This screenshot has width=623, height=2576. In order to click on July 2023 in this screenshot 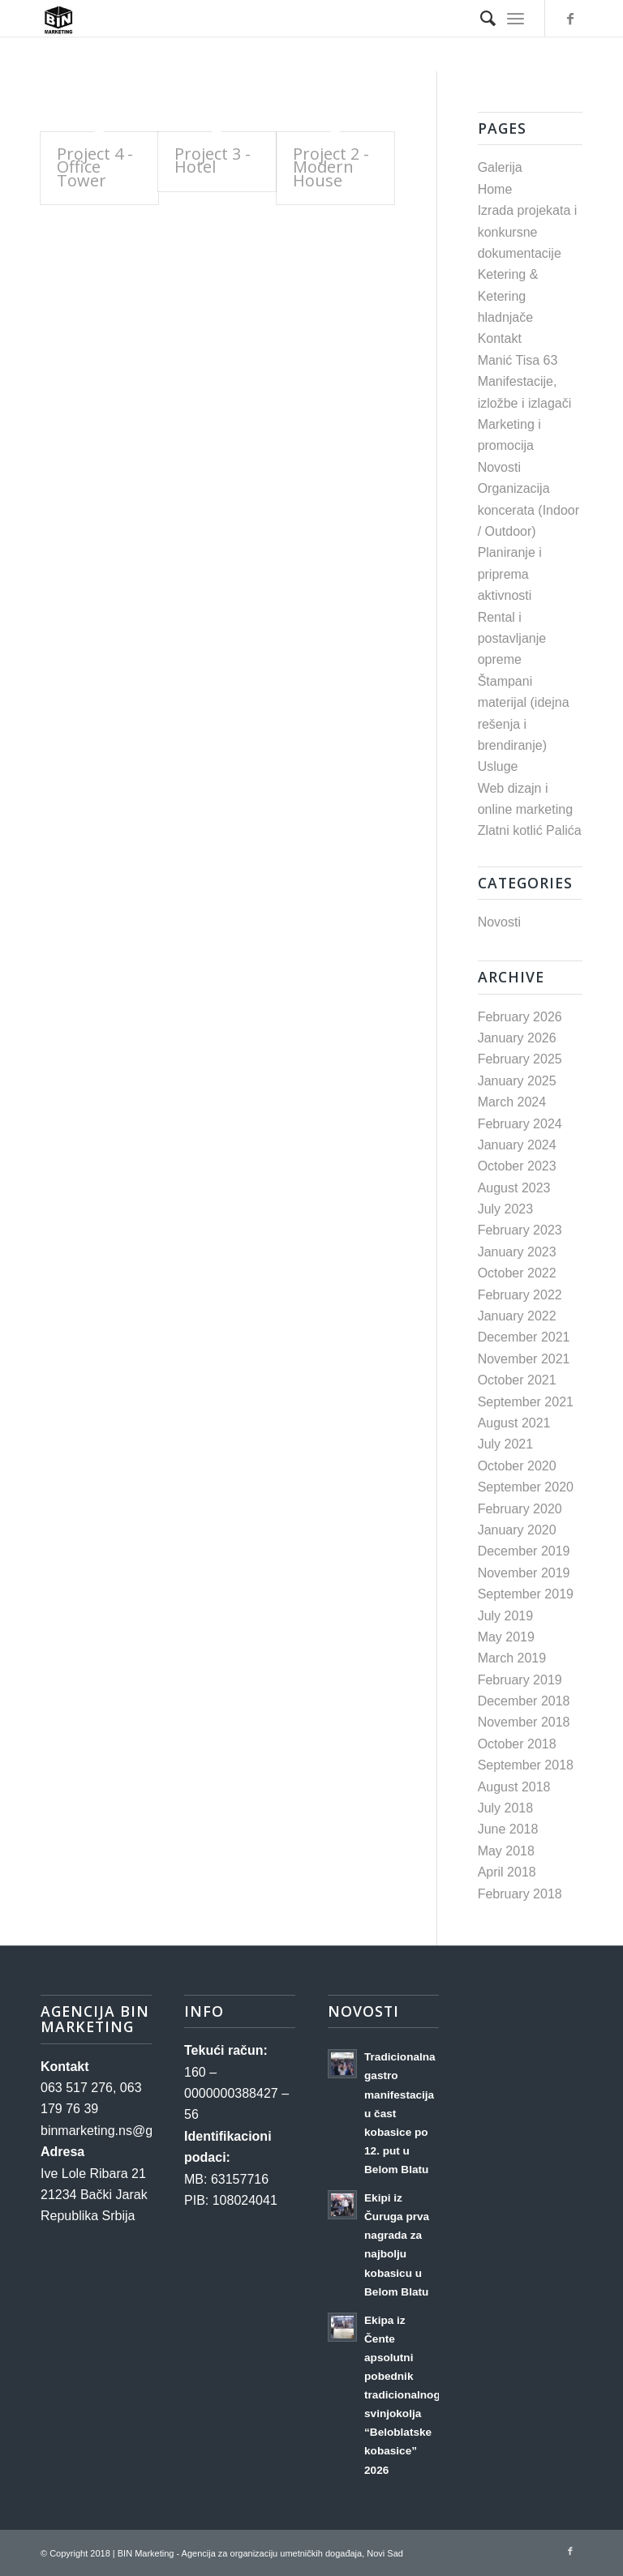, I will do `click(506, 1209)`.